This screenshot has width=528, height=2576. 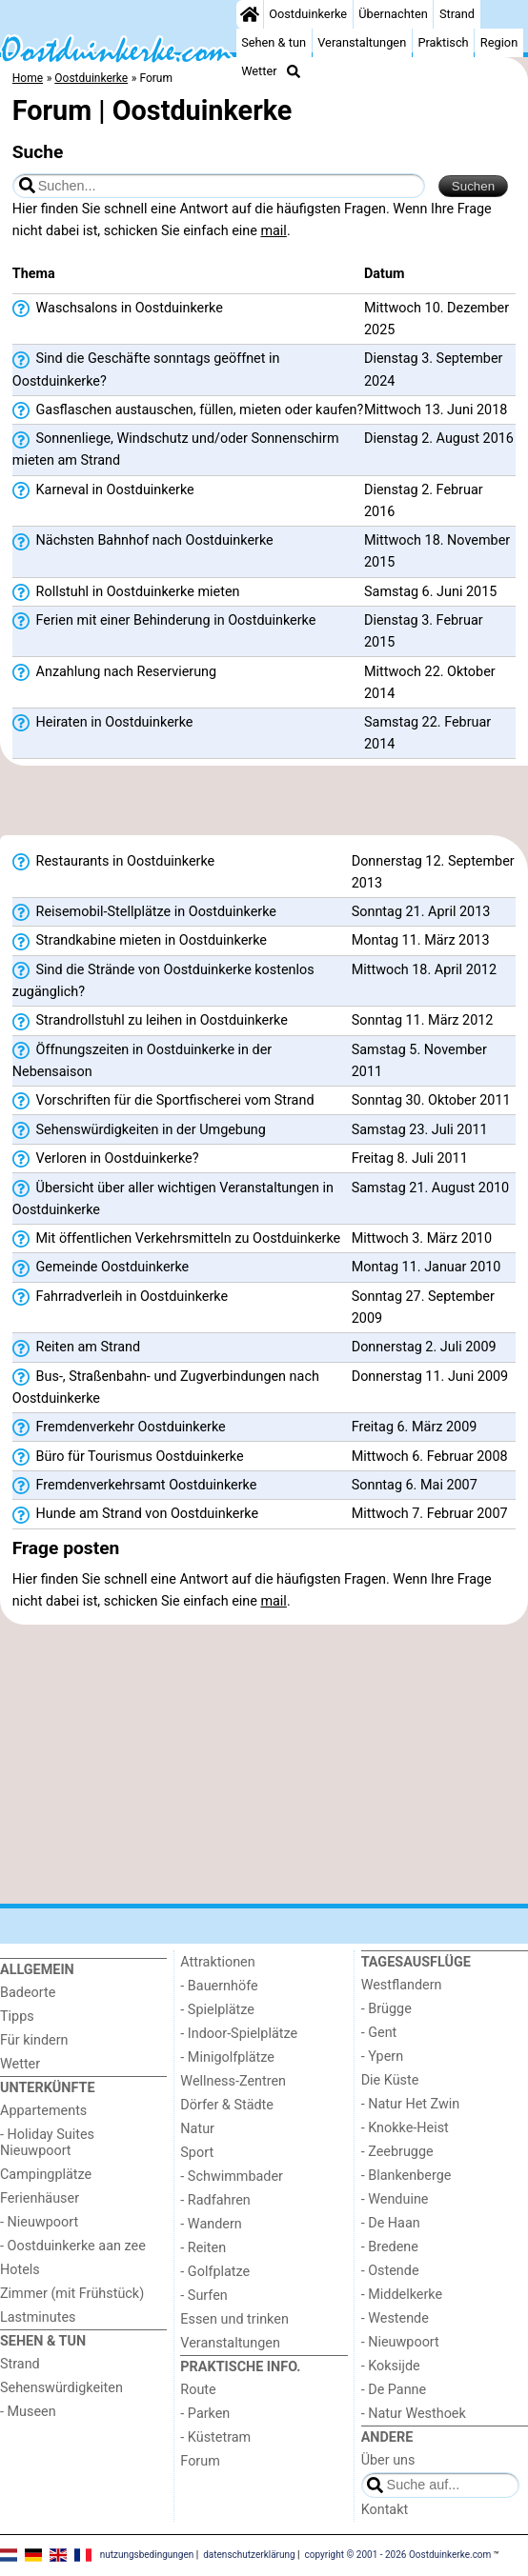 I want to click on Donnerstag 12. September 2013, so click(x=433, y=872).